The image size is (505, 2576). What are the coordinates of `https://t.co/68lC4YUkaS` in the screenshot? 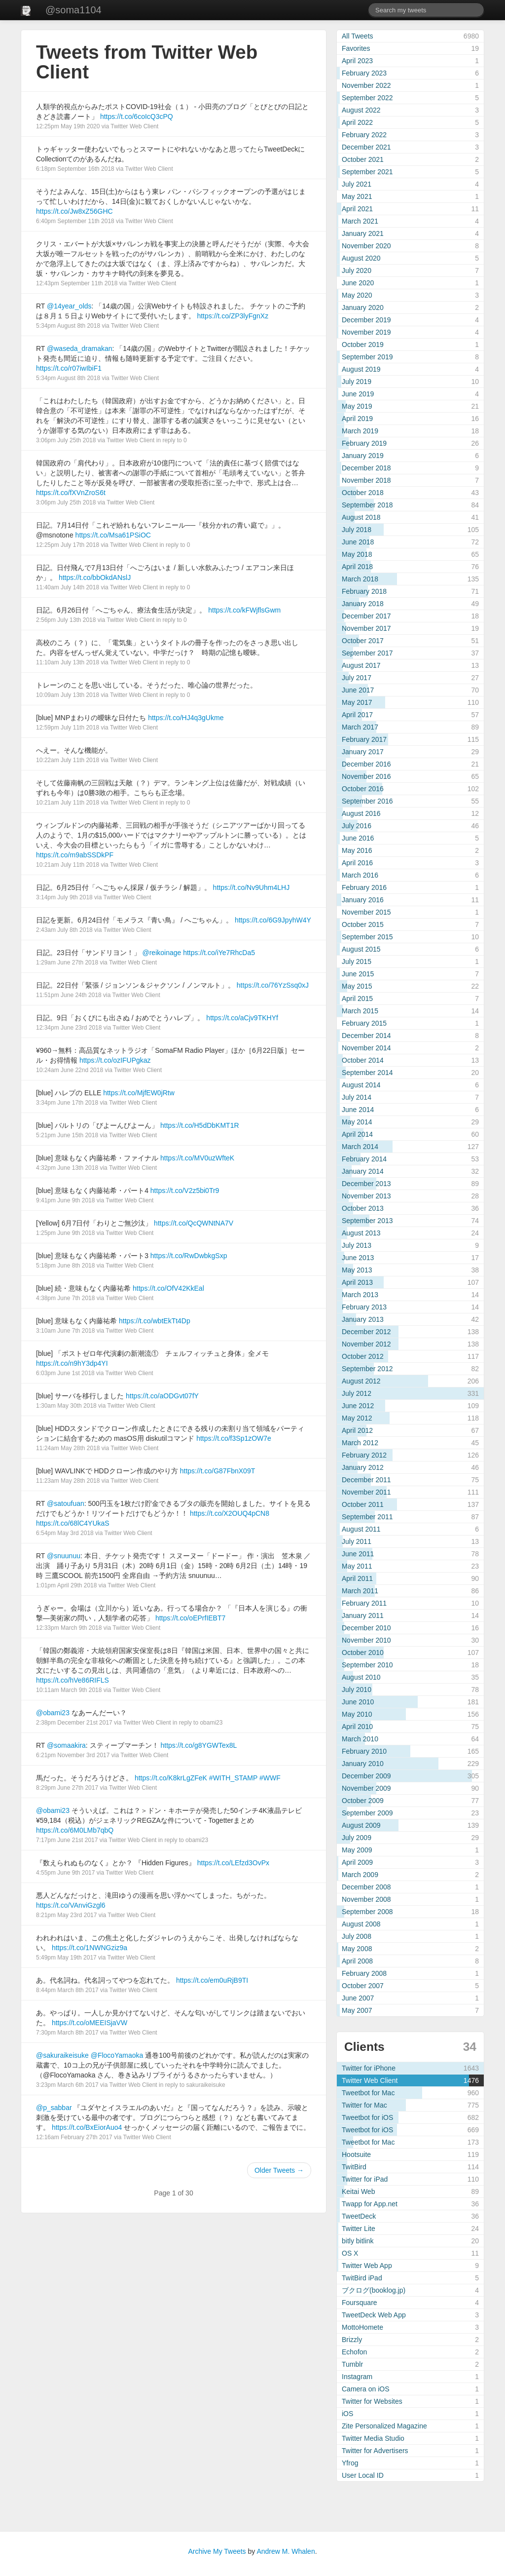 It's located at (72, 1523).